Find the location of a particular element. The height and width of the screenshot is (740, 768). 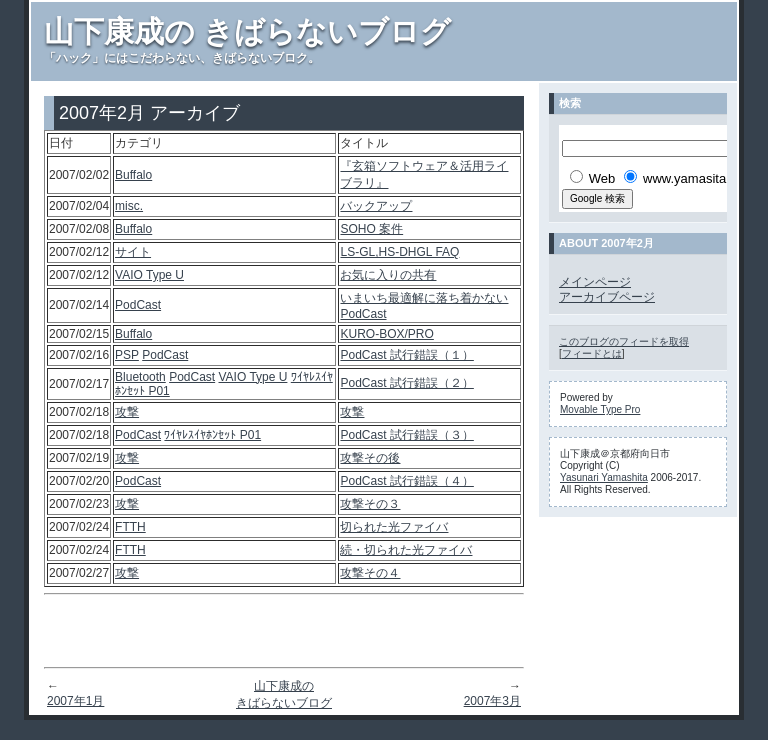

攻撃 is located at coordinates (127, 412).